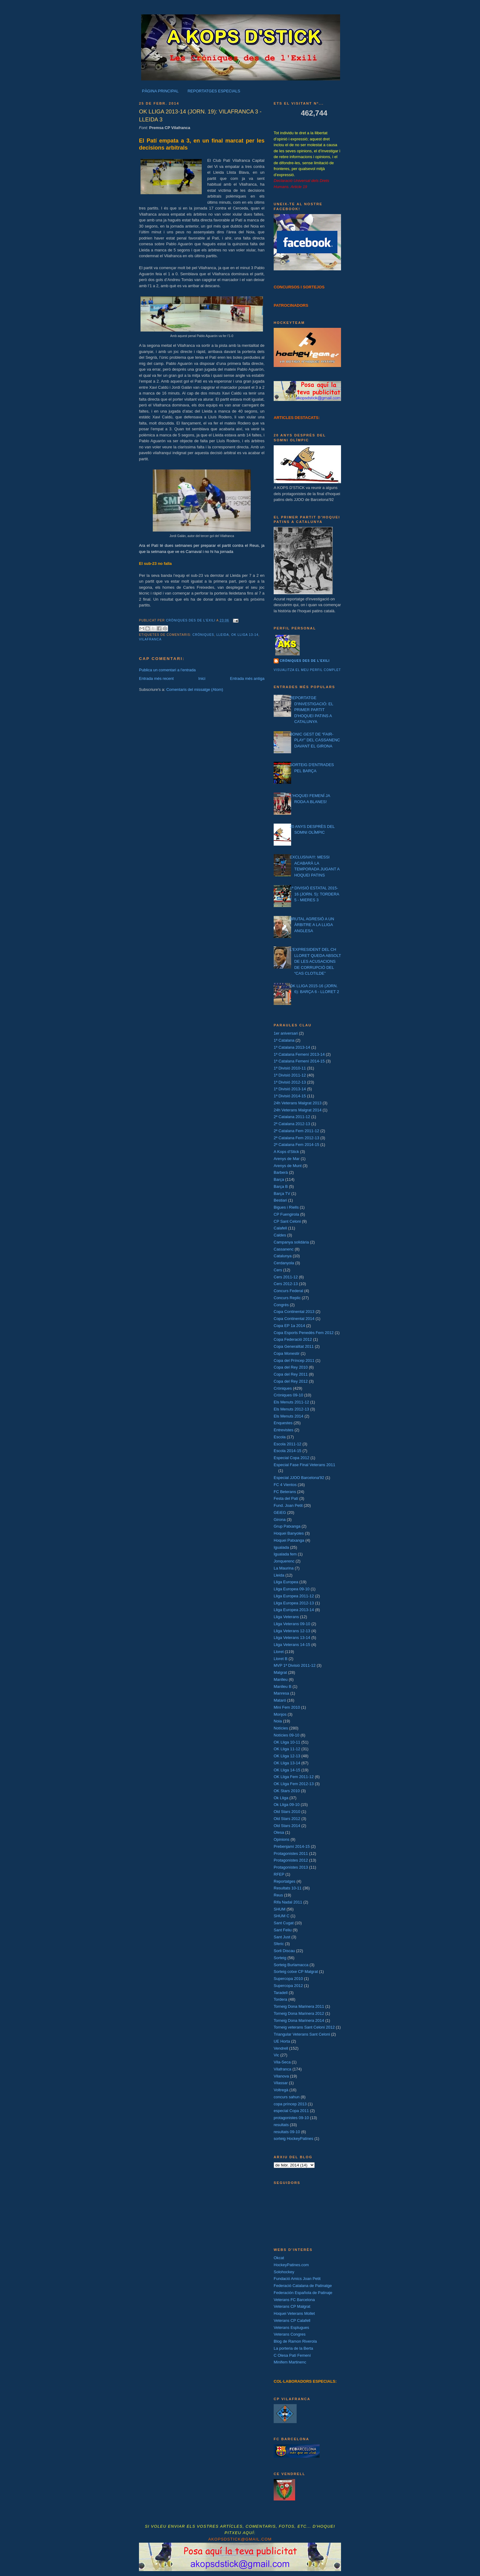 The image size is (480, 2576). What do you see at coordinates (289, 1325) in the screenshot?
I see `Copa EP 1a 2014` at bounding box center [289, 1325].